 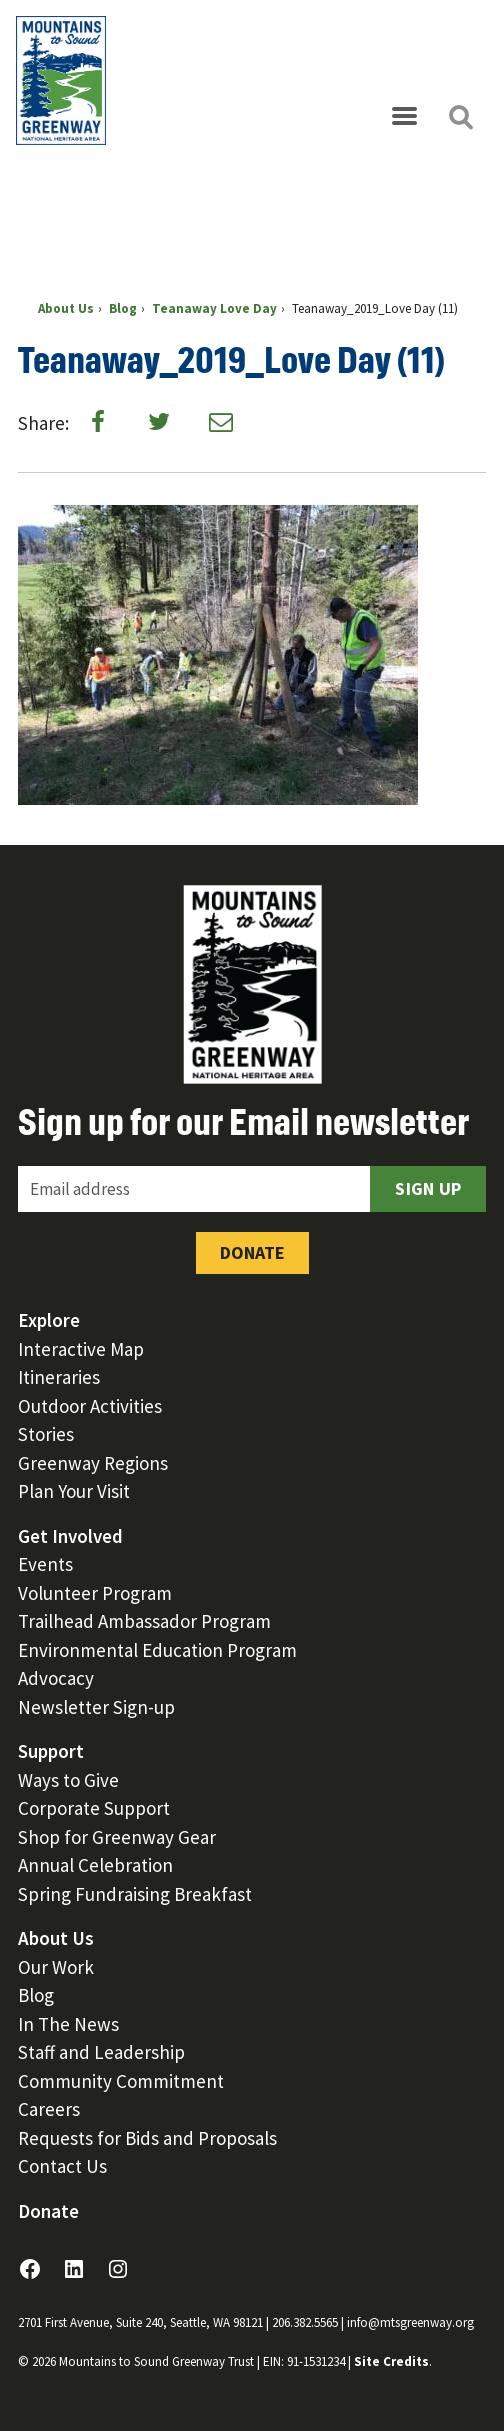 I want to click on Corporate Support, so click(x=94, y=1808).